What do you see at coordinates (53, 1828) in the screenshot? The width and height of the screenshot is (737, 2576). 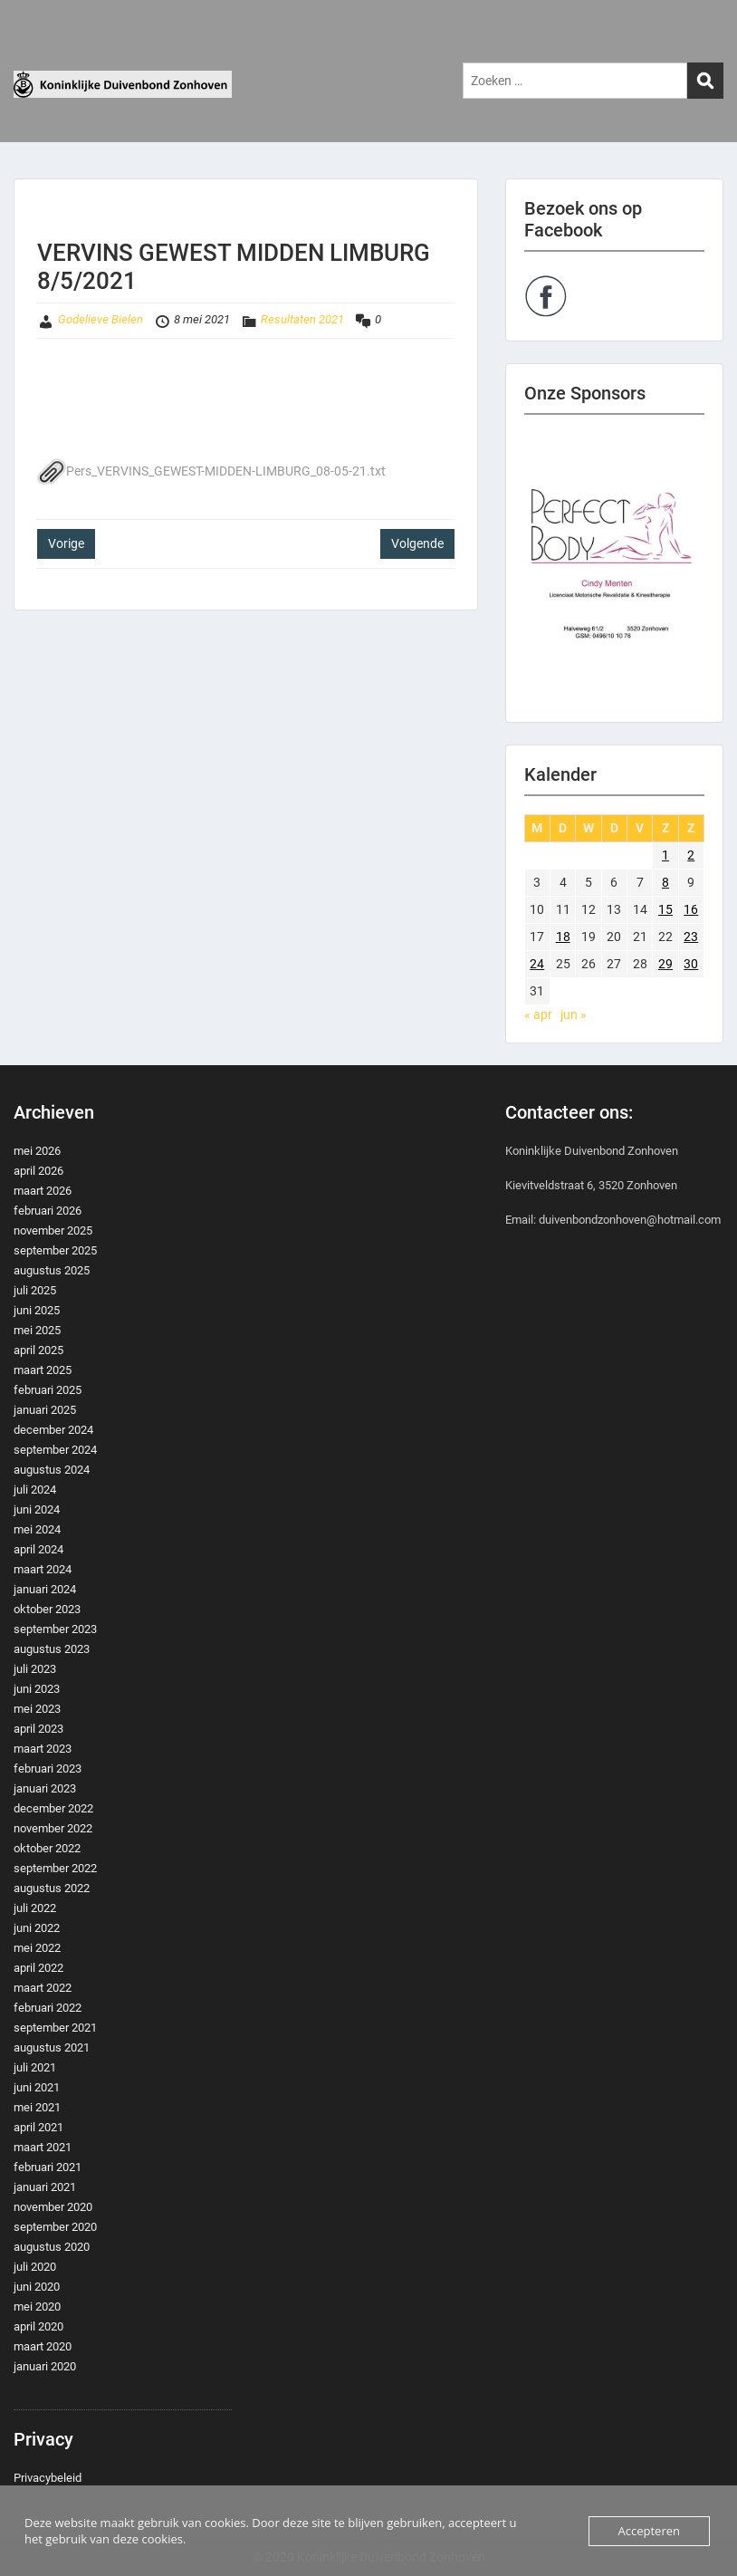 I see `november 2022` at bounding box center [53, 1828].